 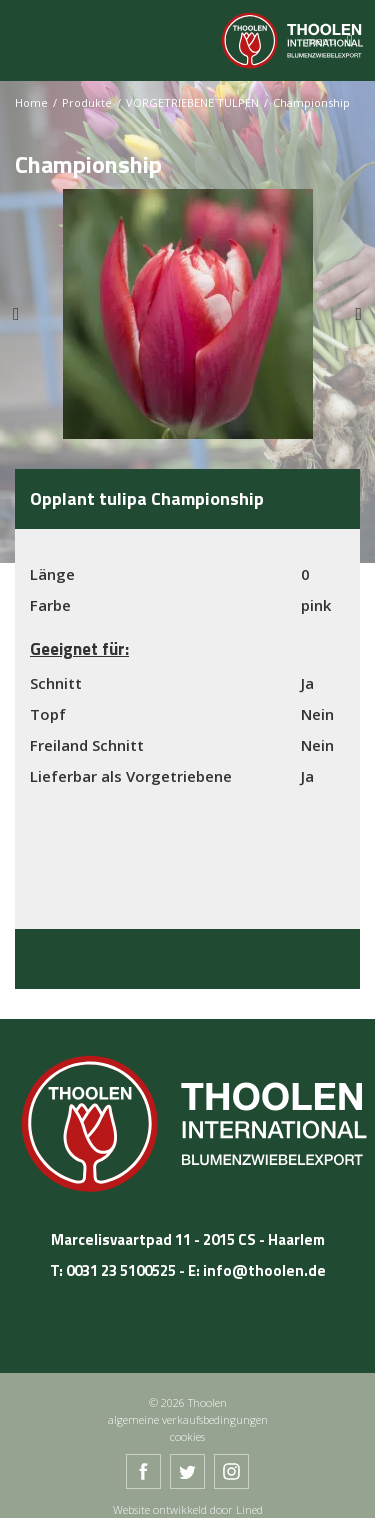 I want to click on cookies, so click(x=187, y=1436).